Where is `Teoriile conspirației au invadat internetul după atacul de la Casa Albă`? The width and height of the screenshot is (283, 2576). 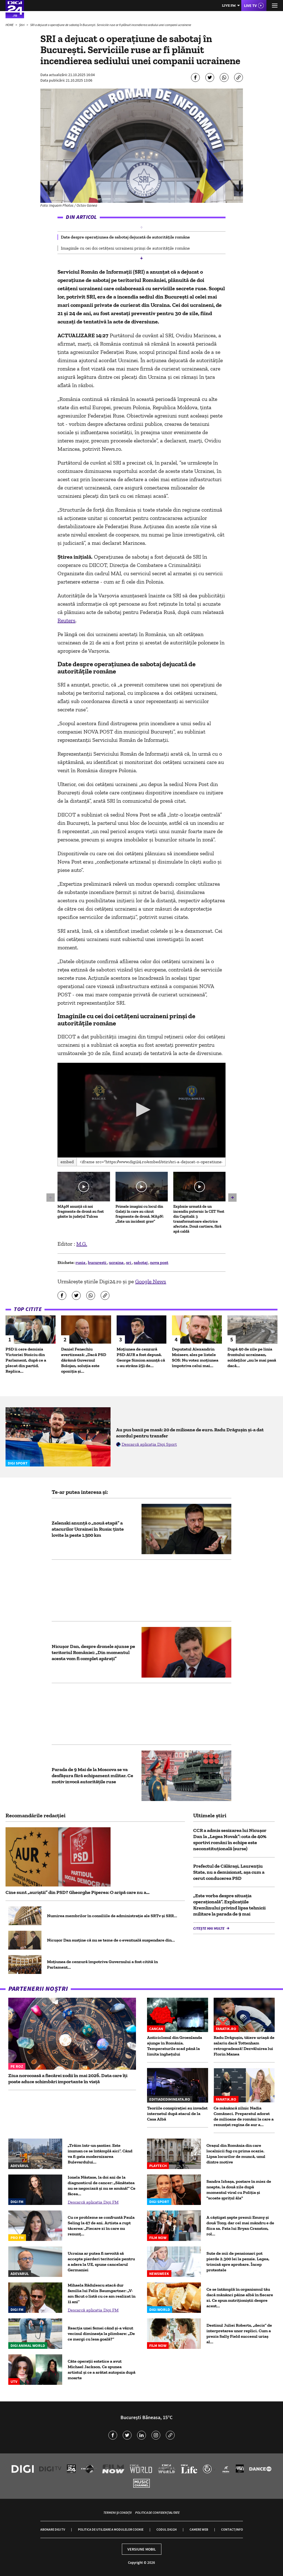
Teoriile conspirației au invadat internetul după atacul de la Casa Albă is located at coordinates (177, 2113).